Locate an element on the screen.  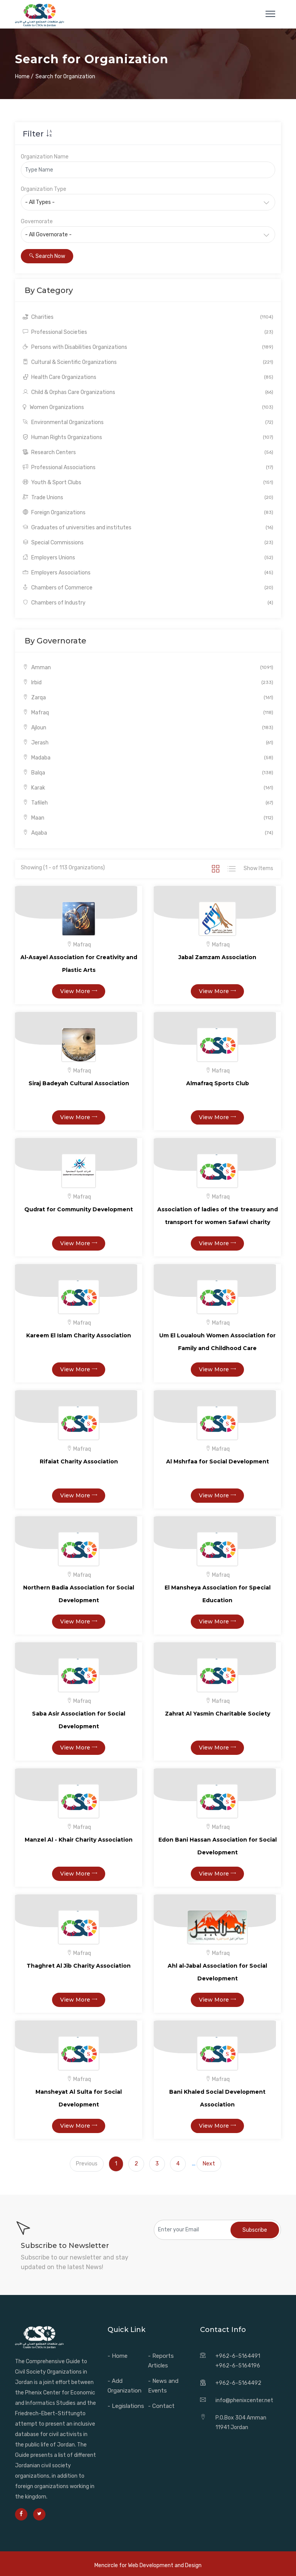
Foreign Organizations is located at coordinates (148, 512).